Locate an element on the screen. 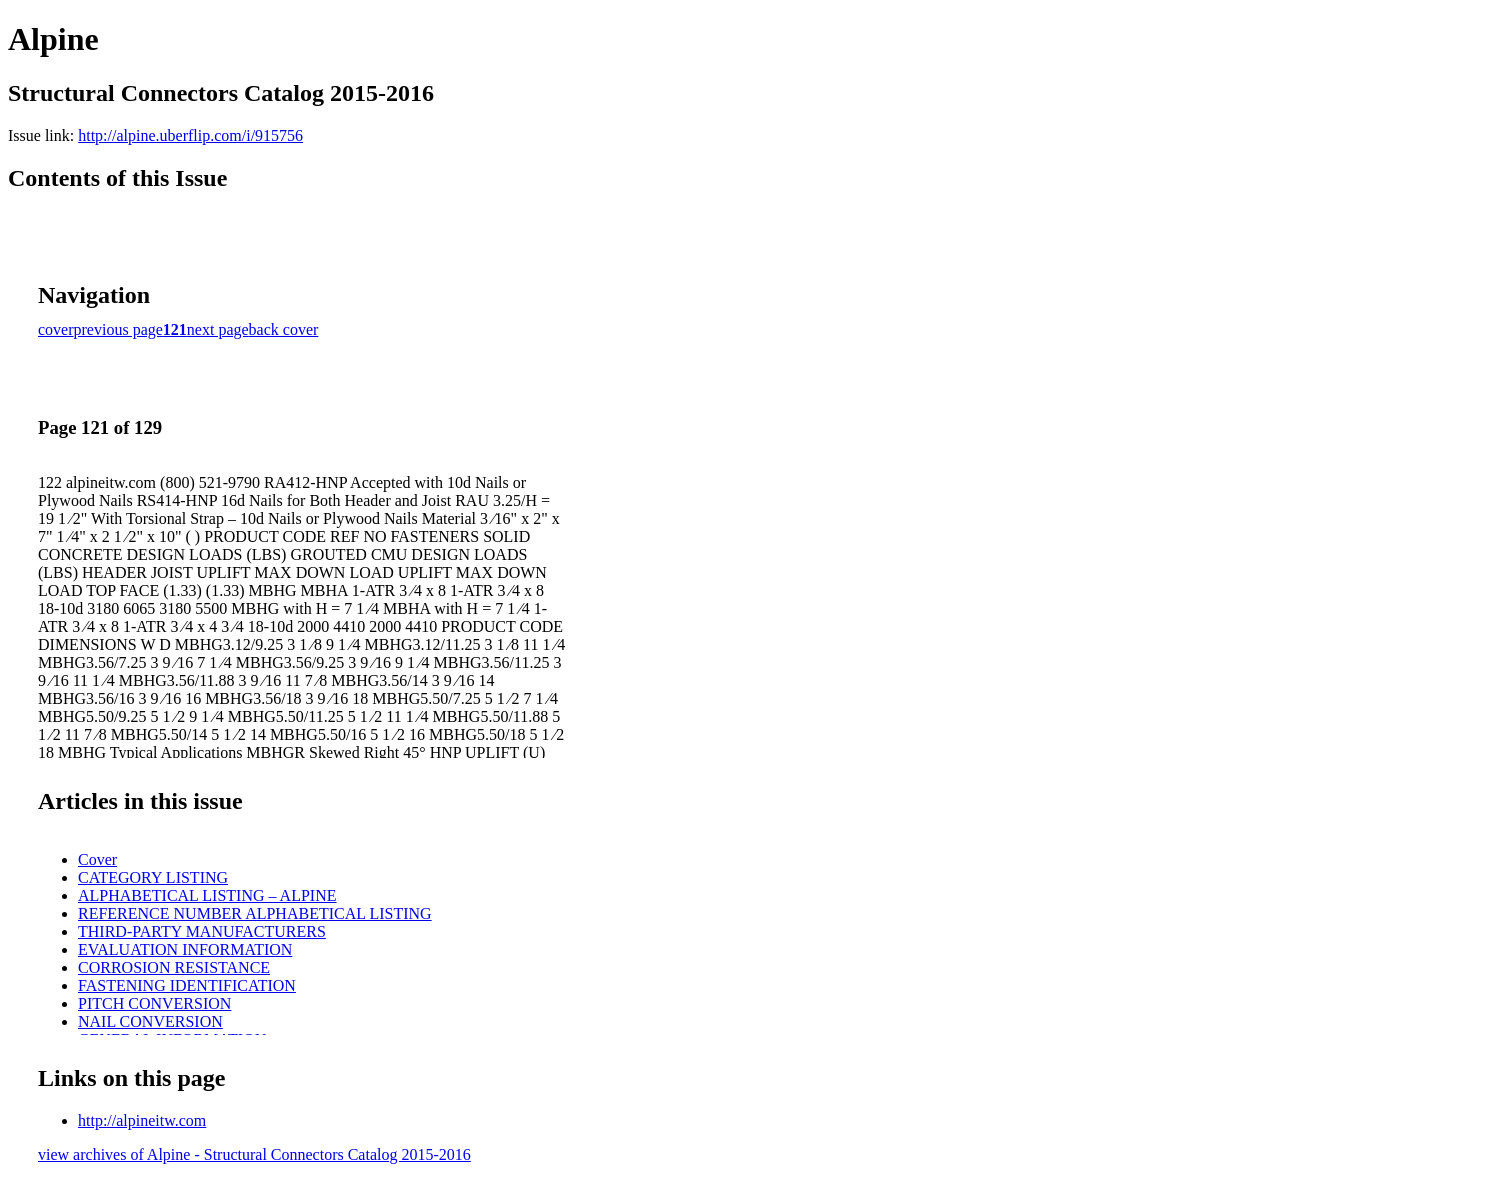 The height and width of the screenshot is (1194, 1499). EVALUATION INFORMATION is located at coordinates (185, 949).